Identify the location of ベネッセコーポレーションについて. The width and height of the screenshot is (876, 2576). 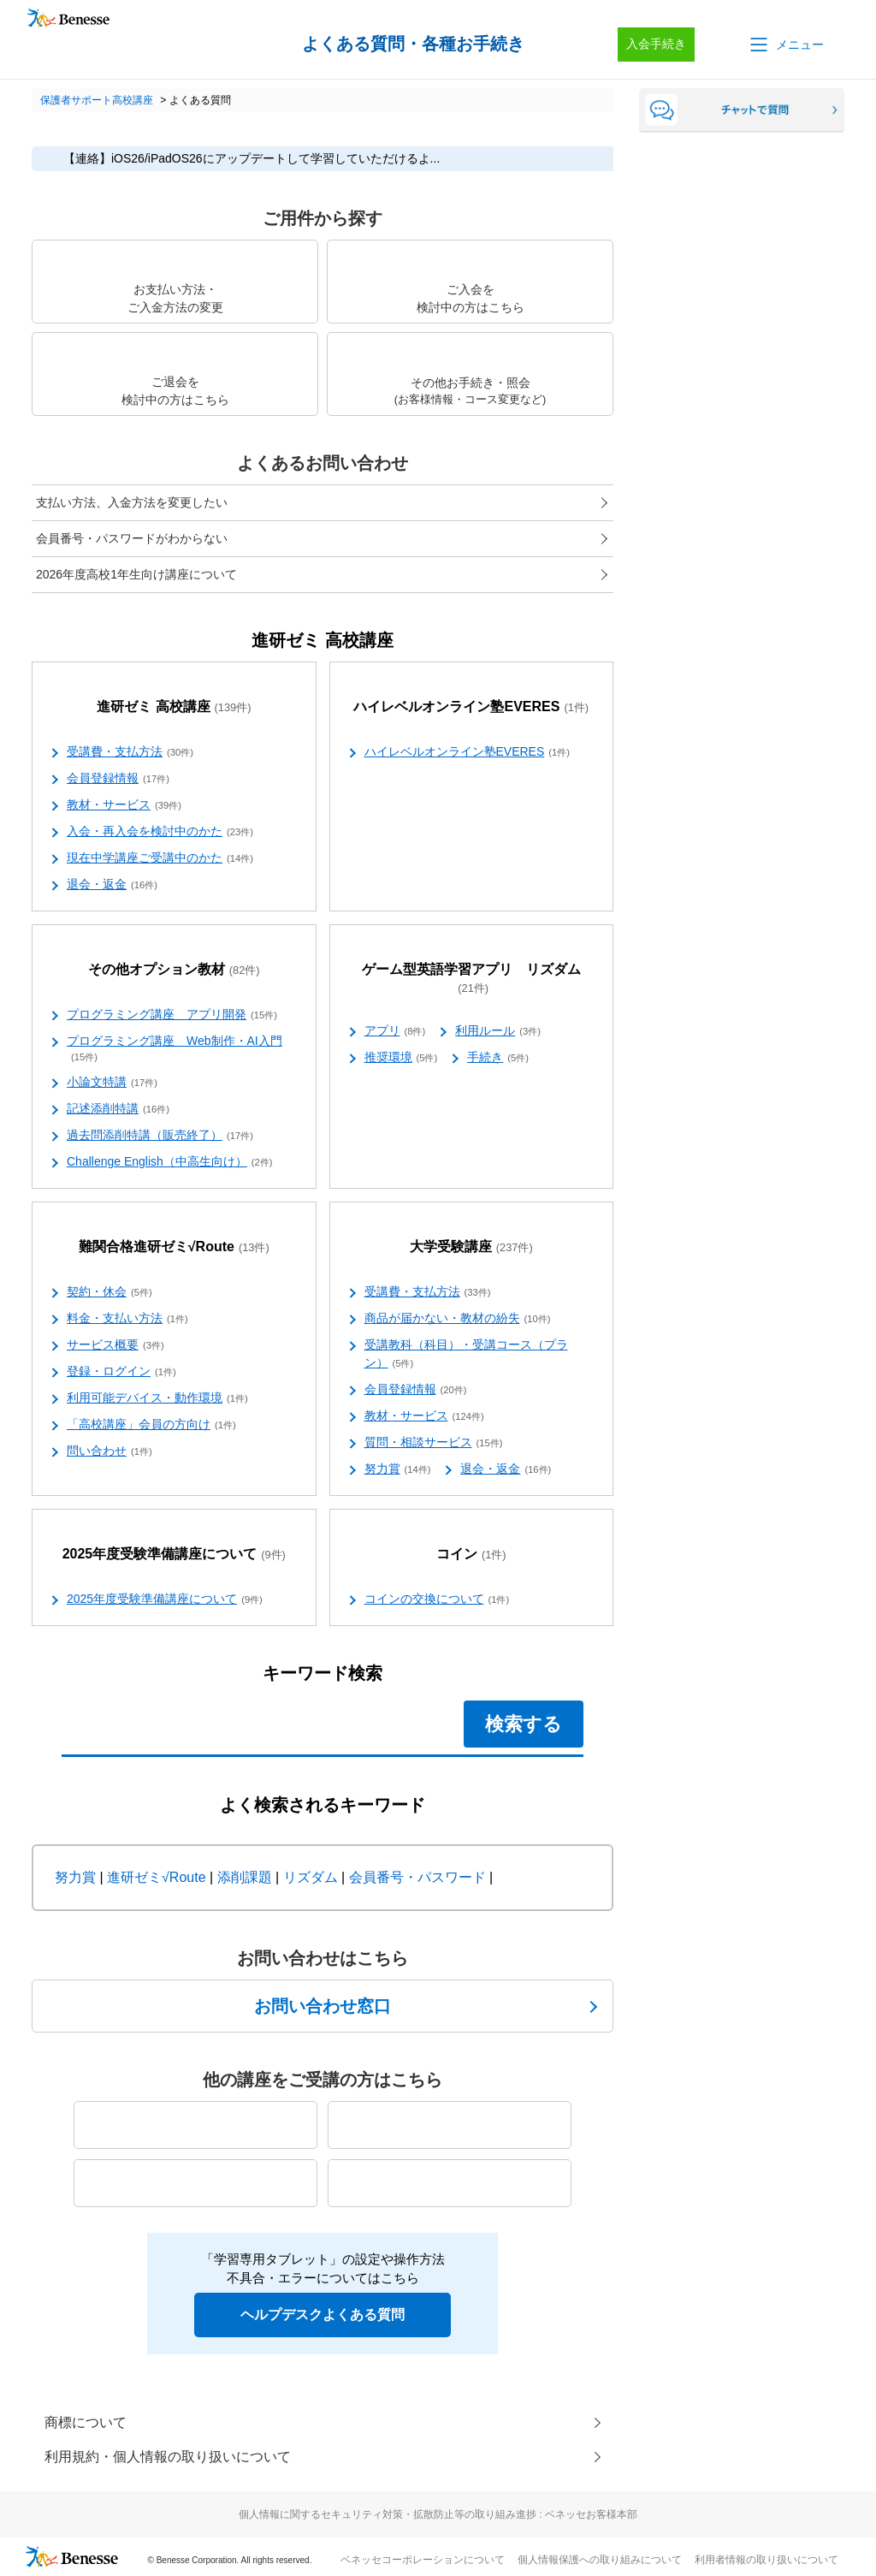
(422, 2560).